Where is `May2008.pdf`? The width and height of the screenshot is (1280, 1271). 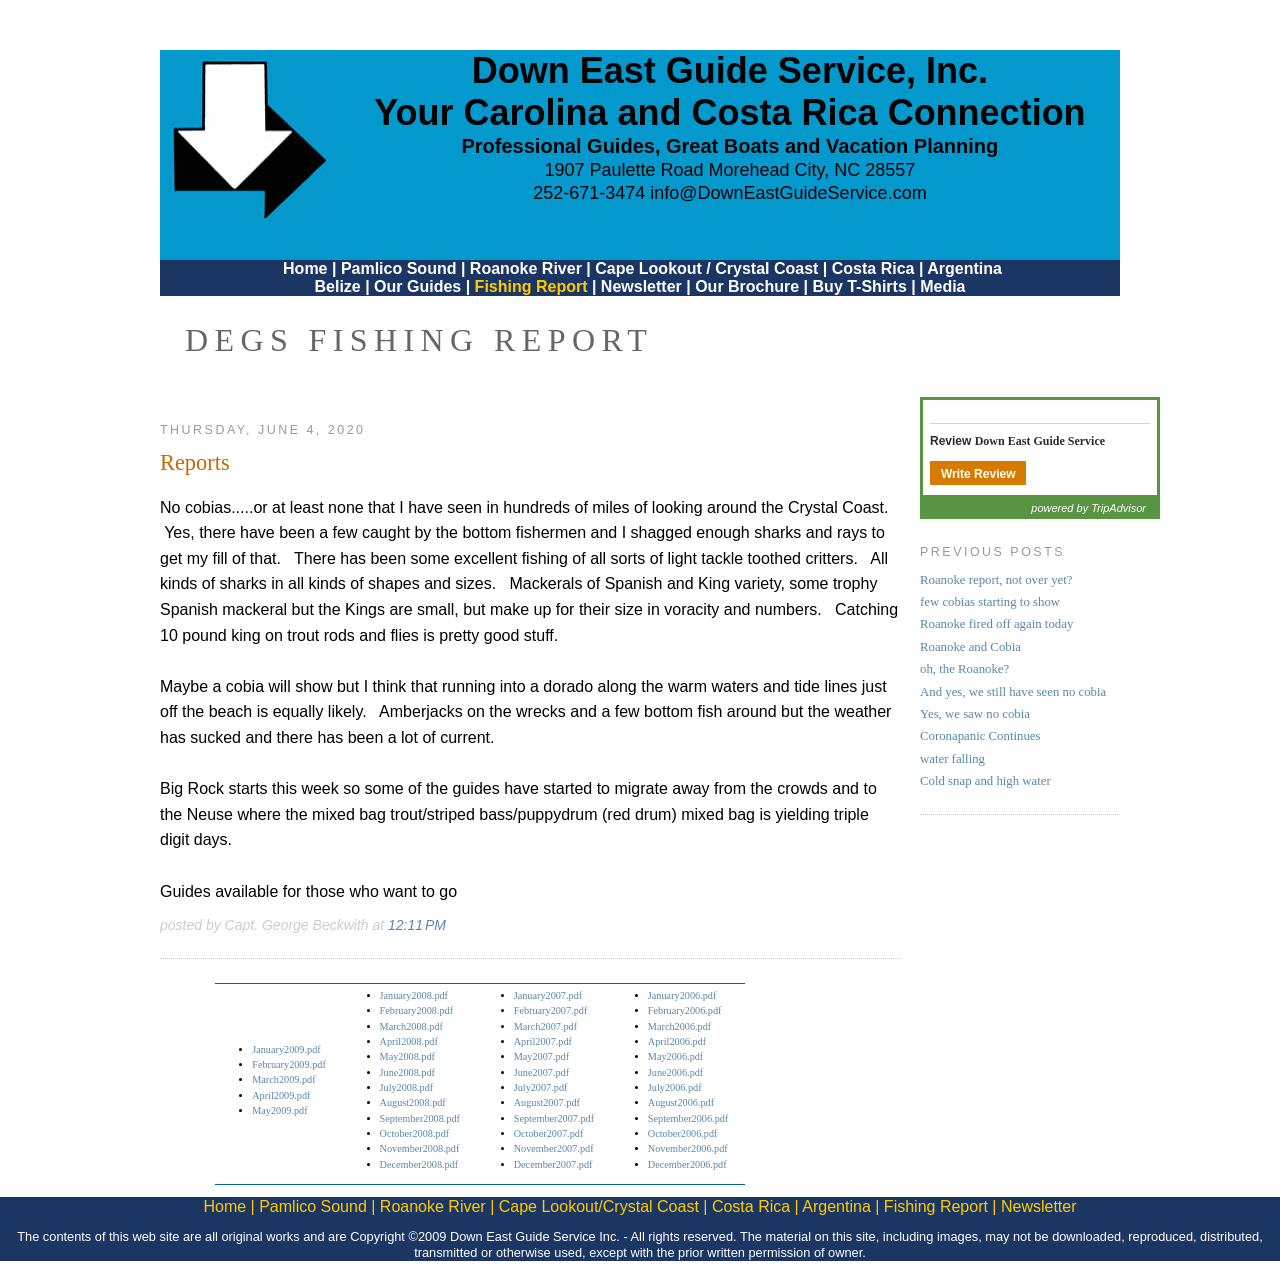
May2008.pdf is located at coordinates (407, 1056).